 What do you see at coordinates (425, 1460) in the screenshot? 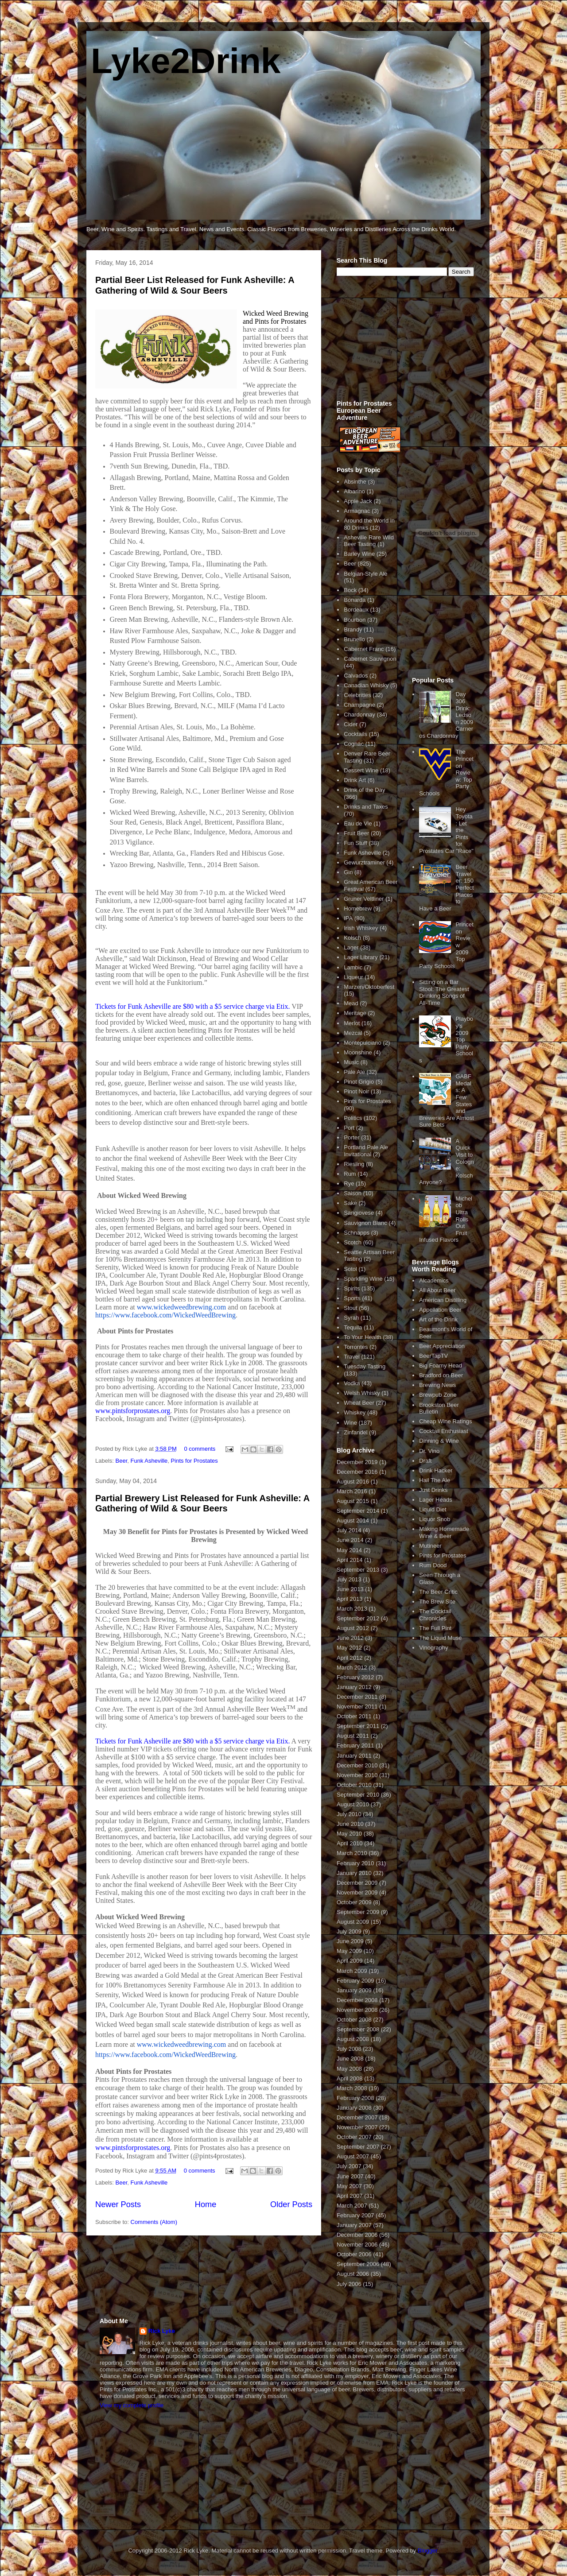
I see `Draft` at bounding box center [425, 1460].